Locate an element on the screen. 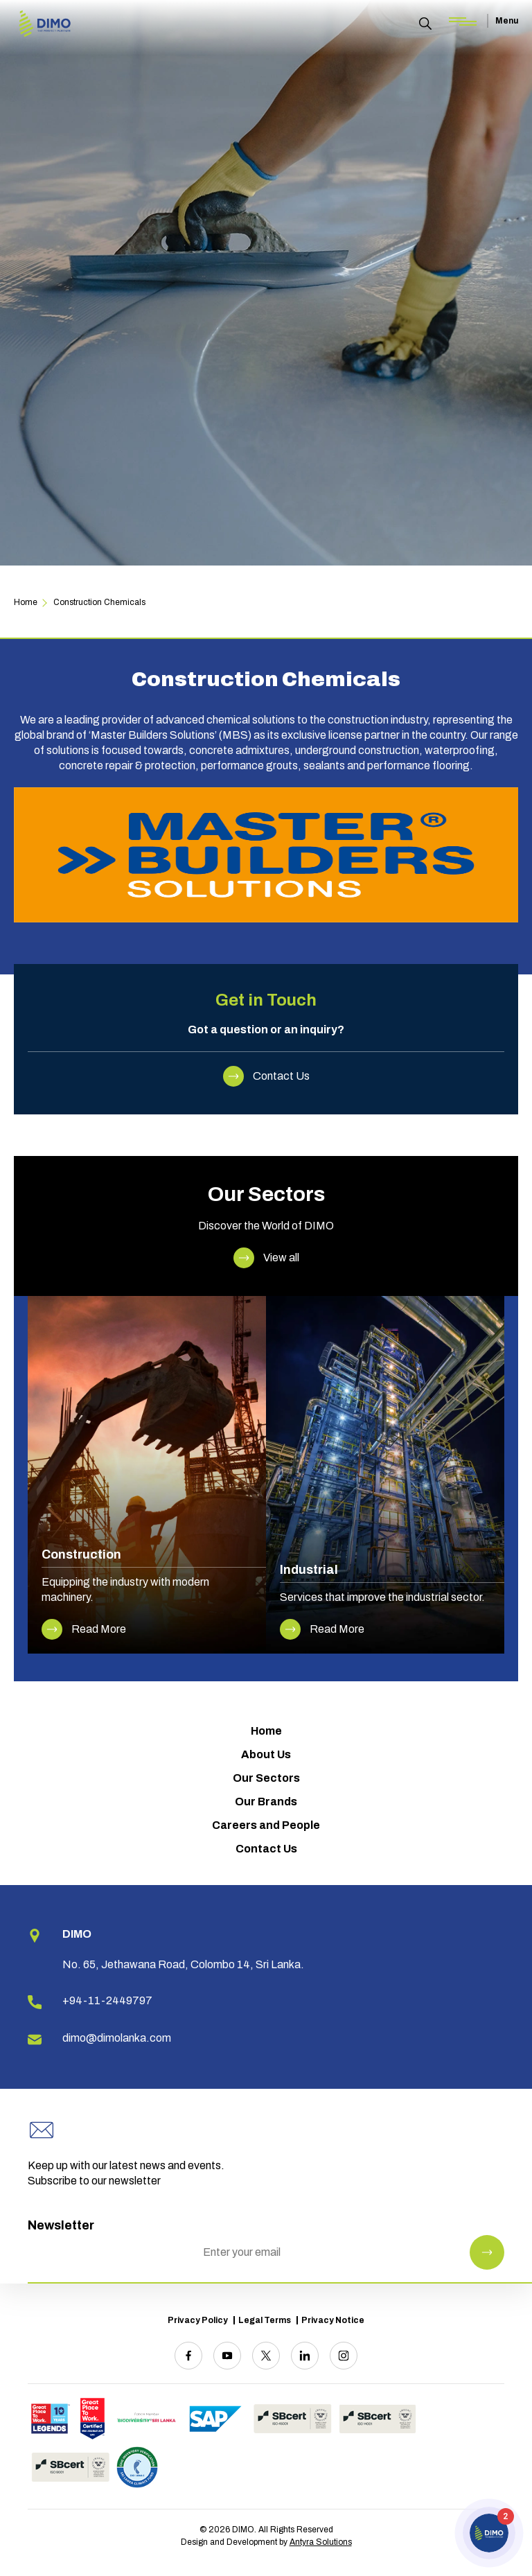 This screenshot has width=532, height=2576. Privacy Policy is located at coordinates (198, 2320).